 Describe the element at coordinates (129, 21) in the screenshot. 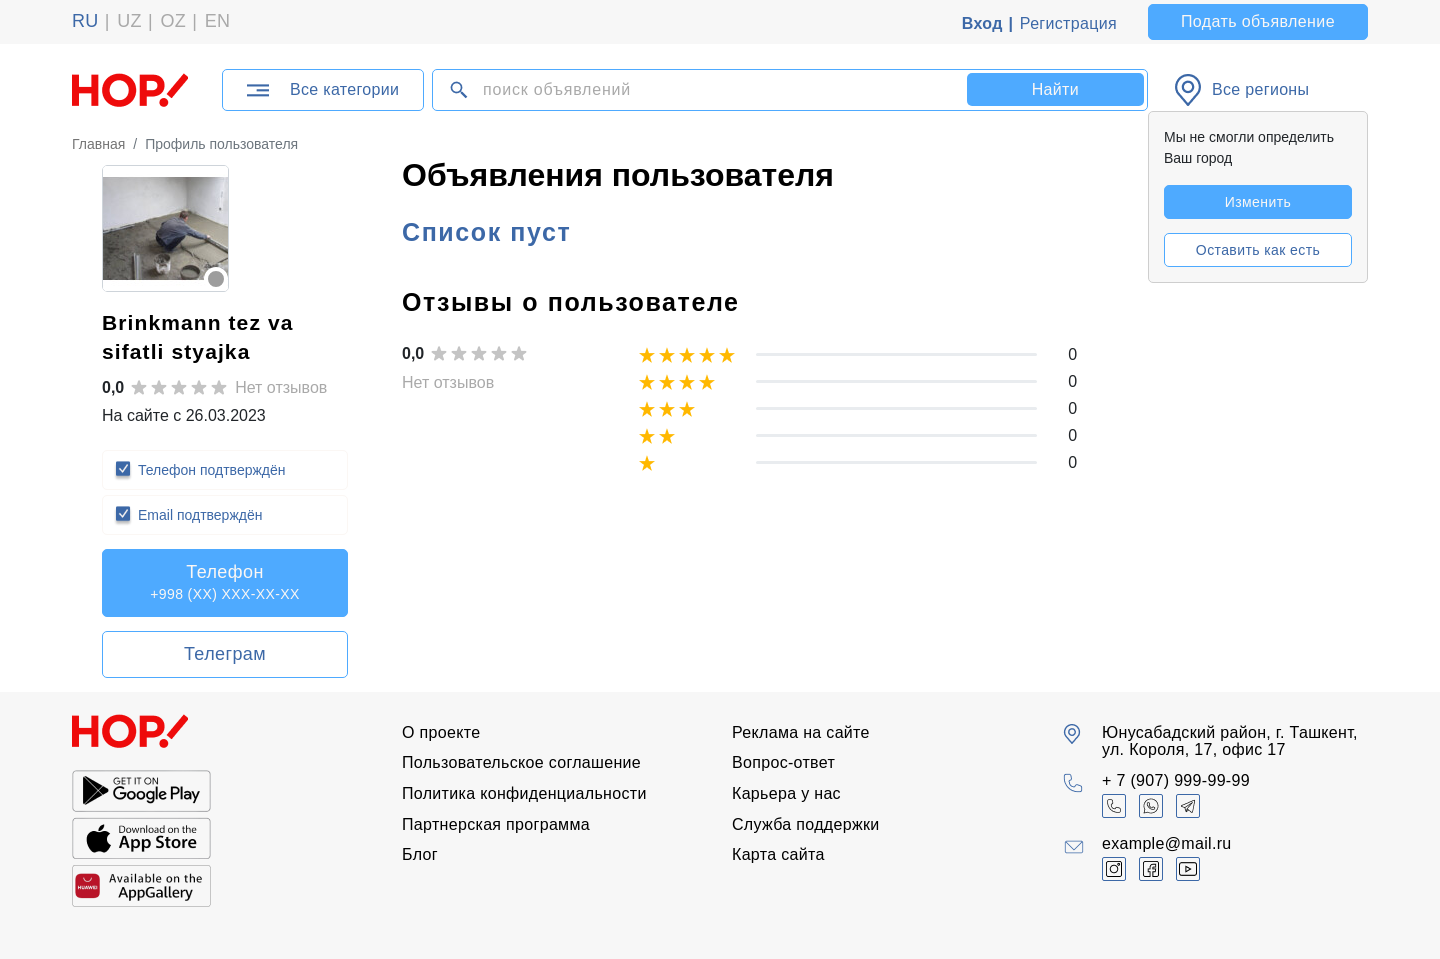

I see `UZ` at that location.